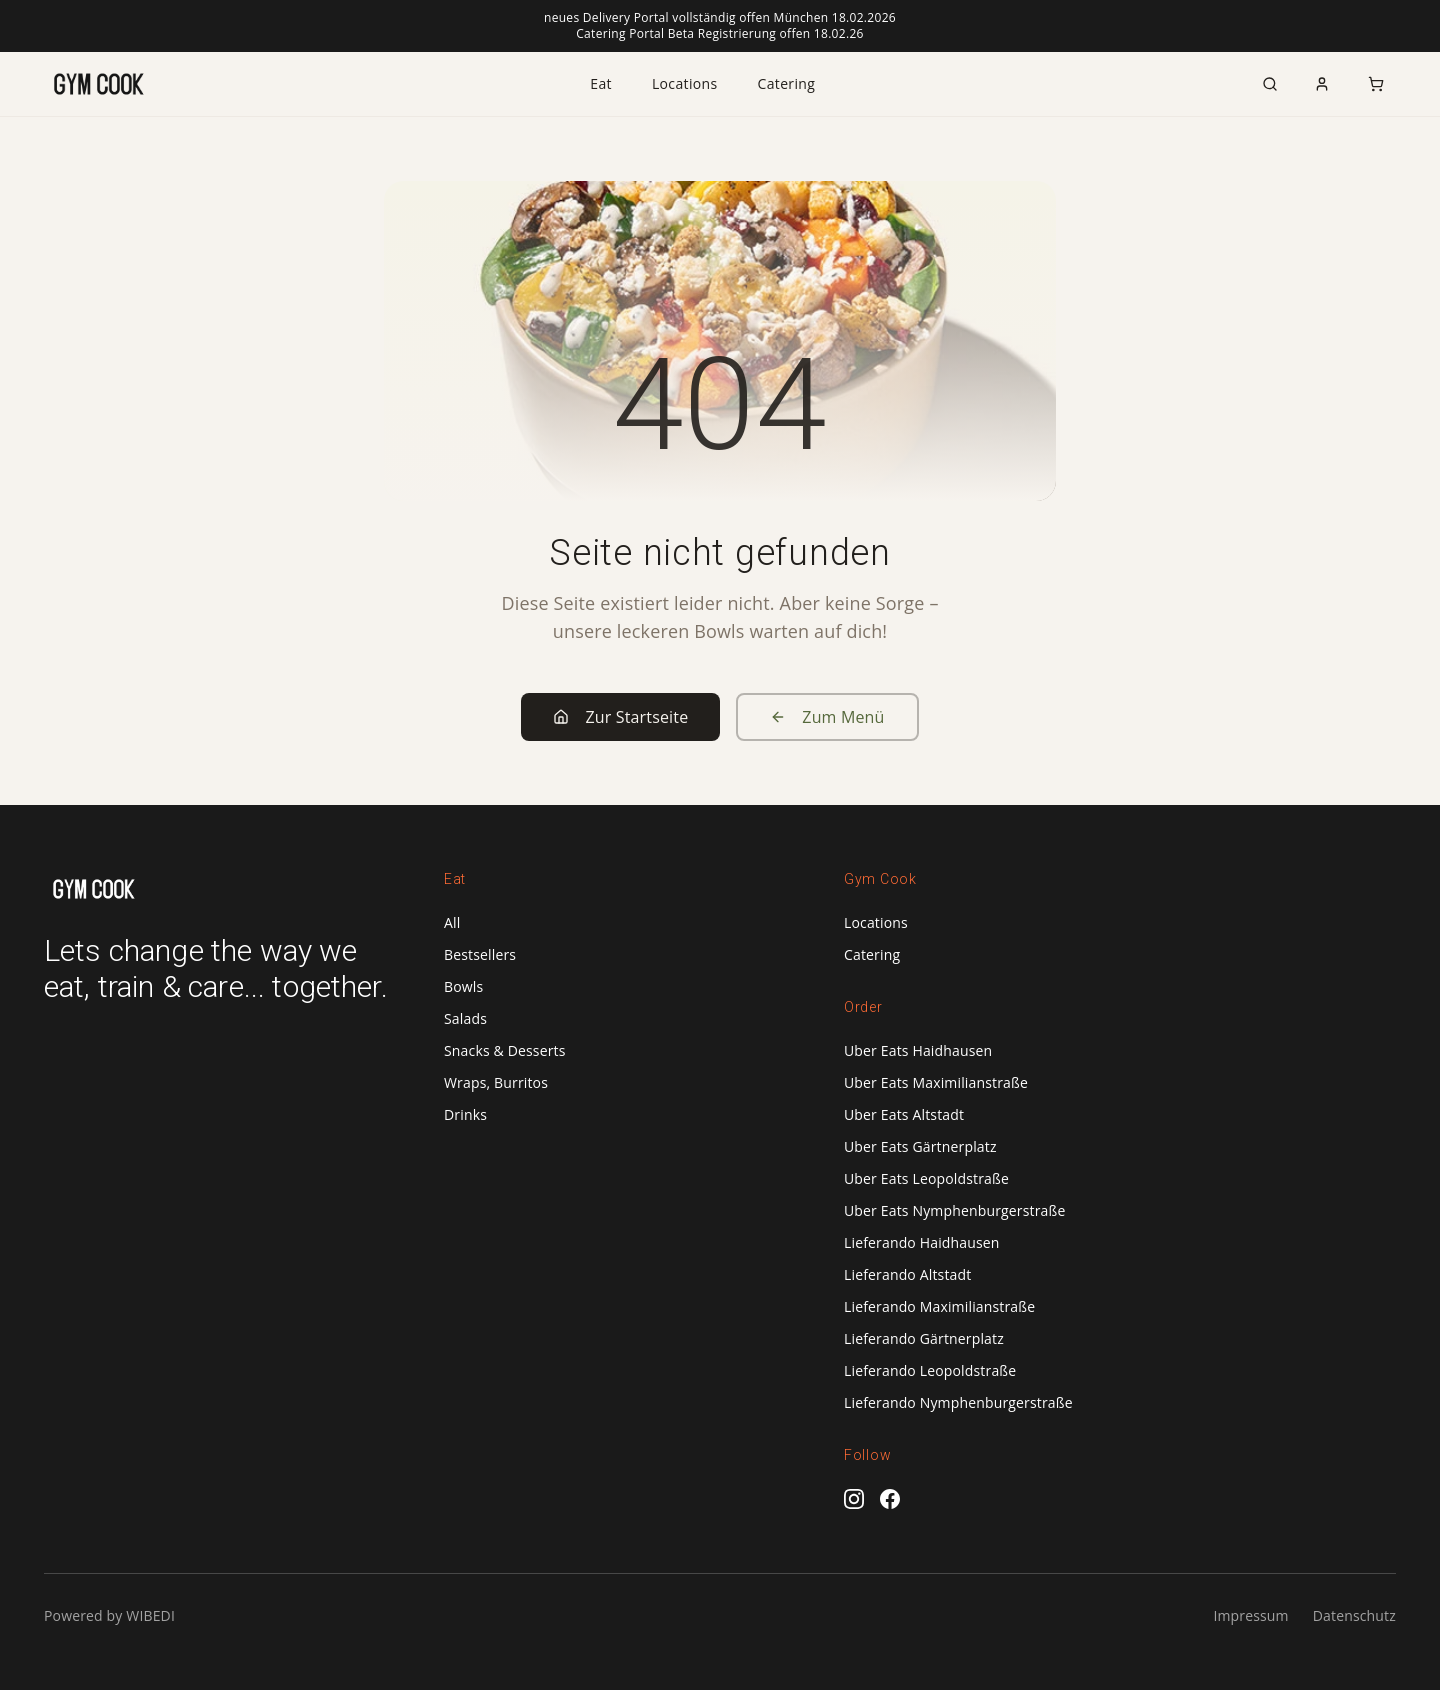  I want to click on Impressum, so click(1250, 1615).